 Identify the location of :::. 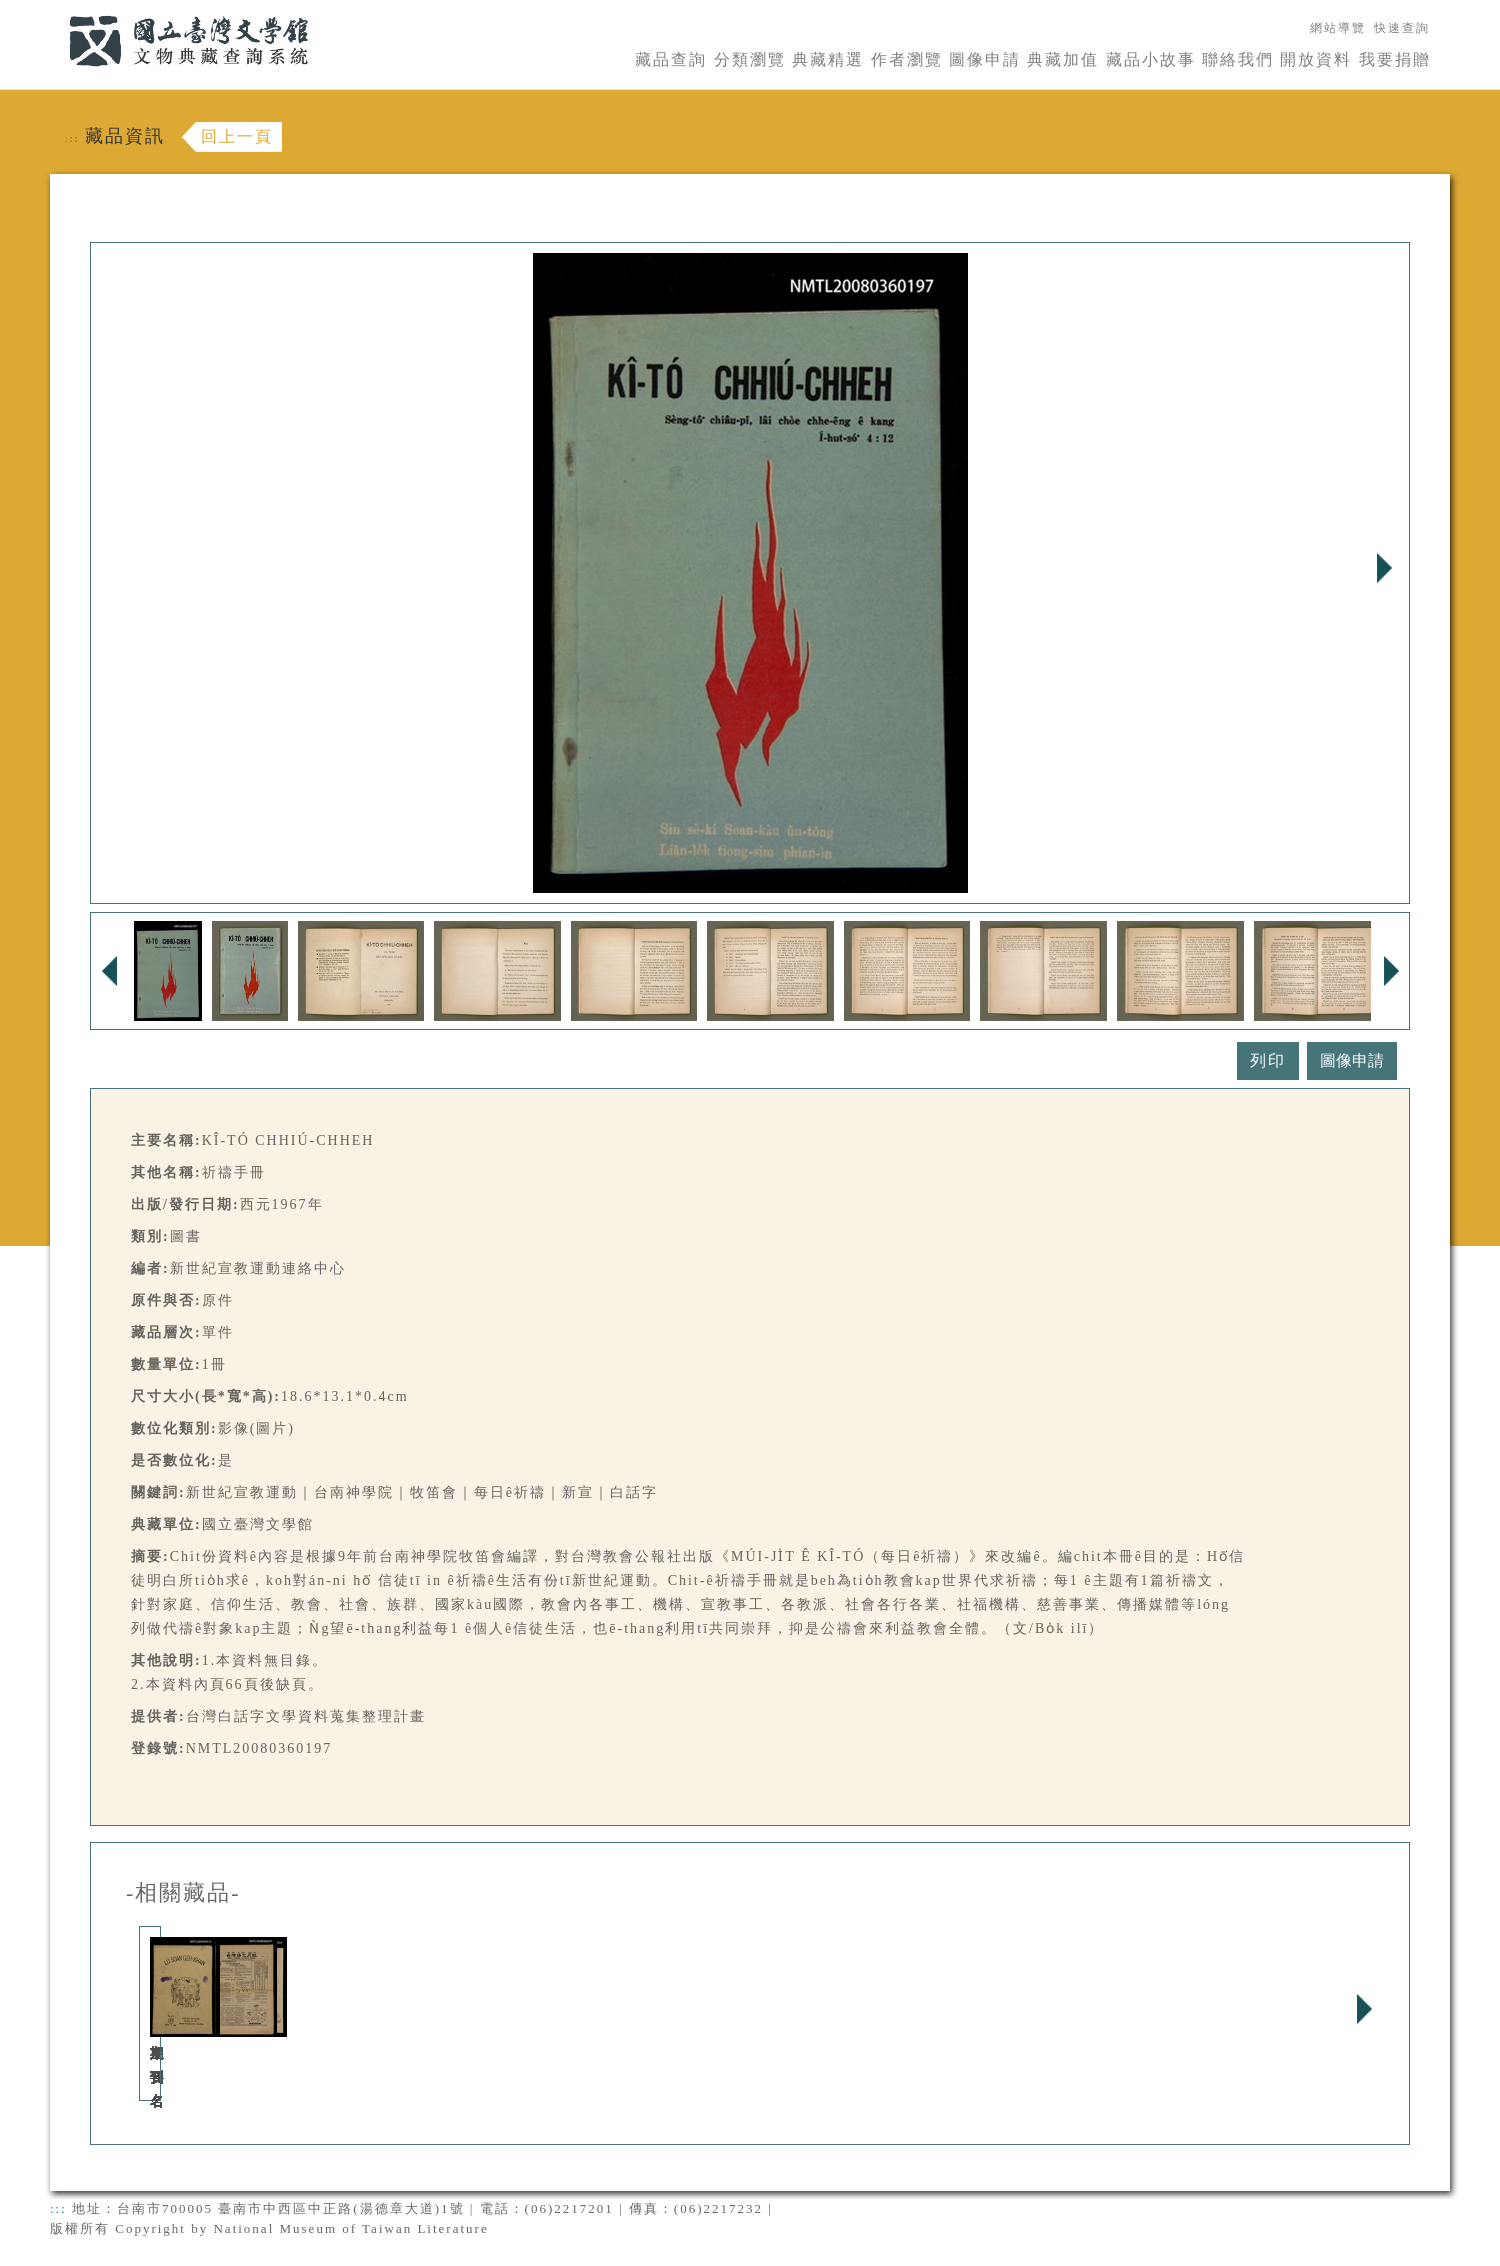
(57, 11).